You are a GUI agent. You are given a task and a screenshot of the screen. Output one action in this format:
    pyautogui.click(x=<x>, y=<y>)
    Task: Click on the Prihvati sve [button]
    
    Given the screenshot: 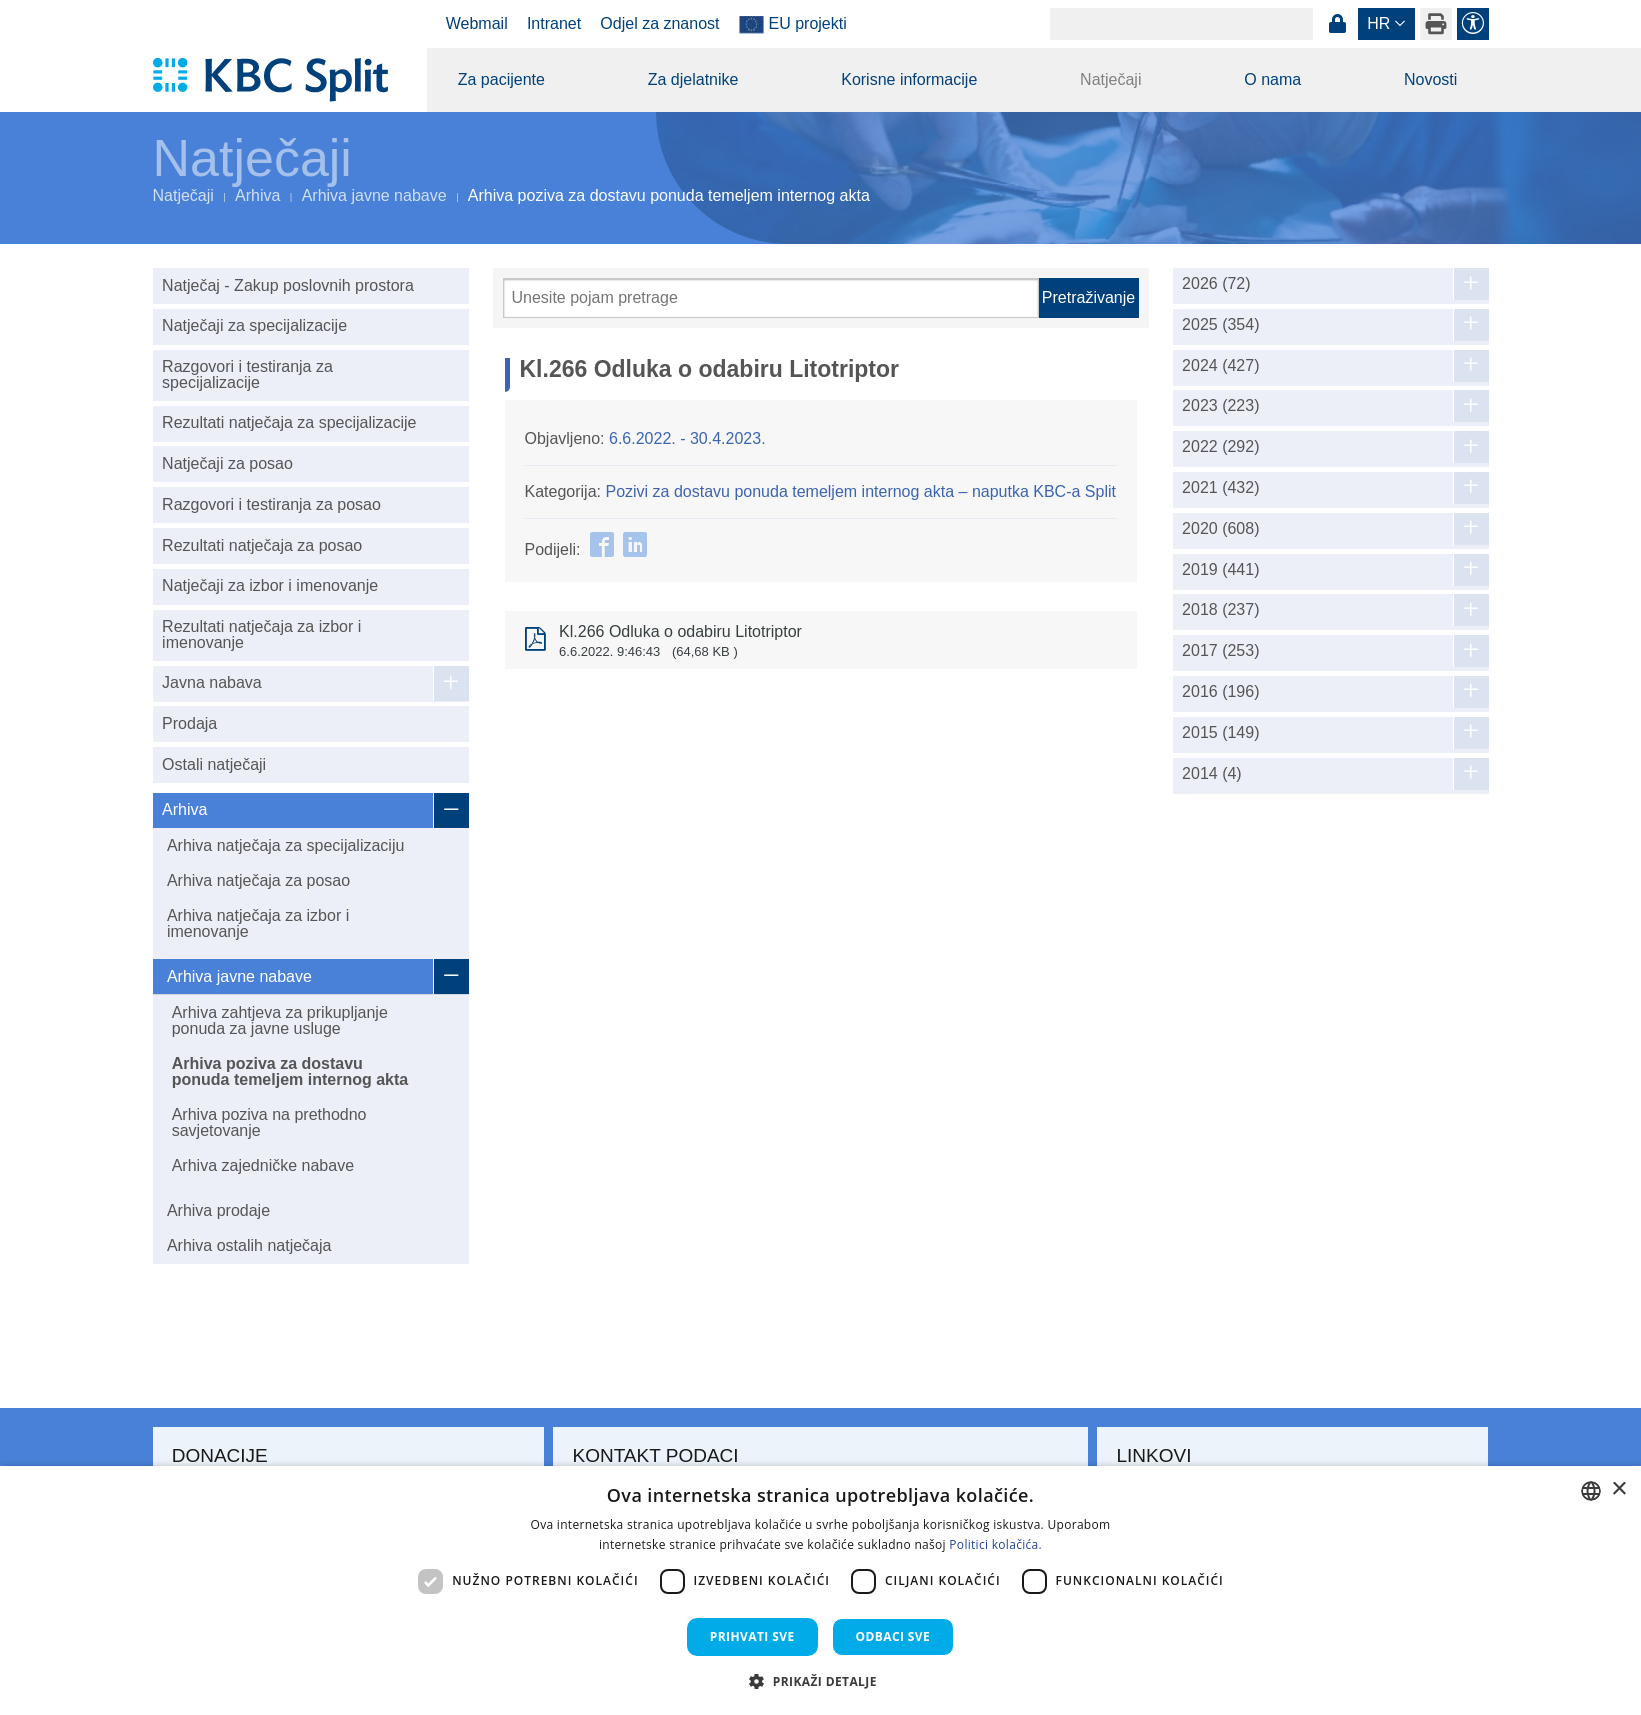 What is the action you would take?
    pyautogui.click(x=752, y=1636)
    